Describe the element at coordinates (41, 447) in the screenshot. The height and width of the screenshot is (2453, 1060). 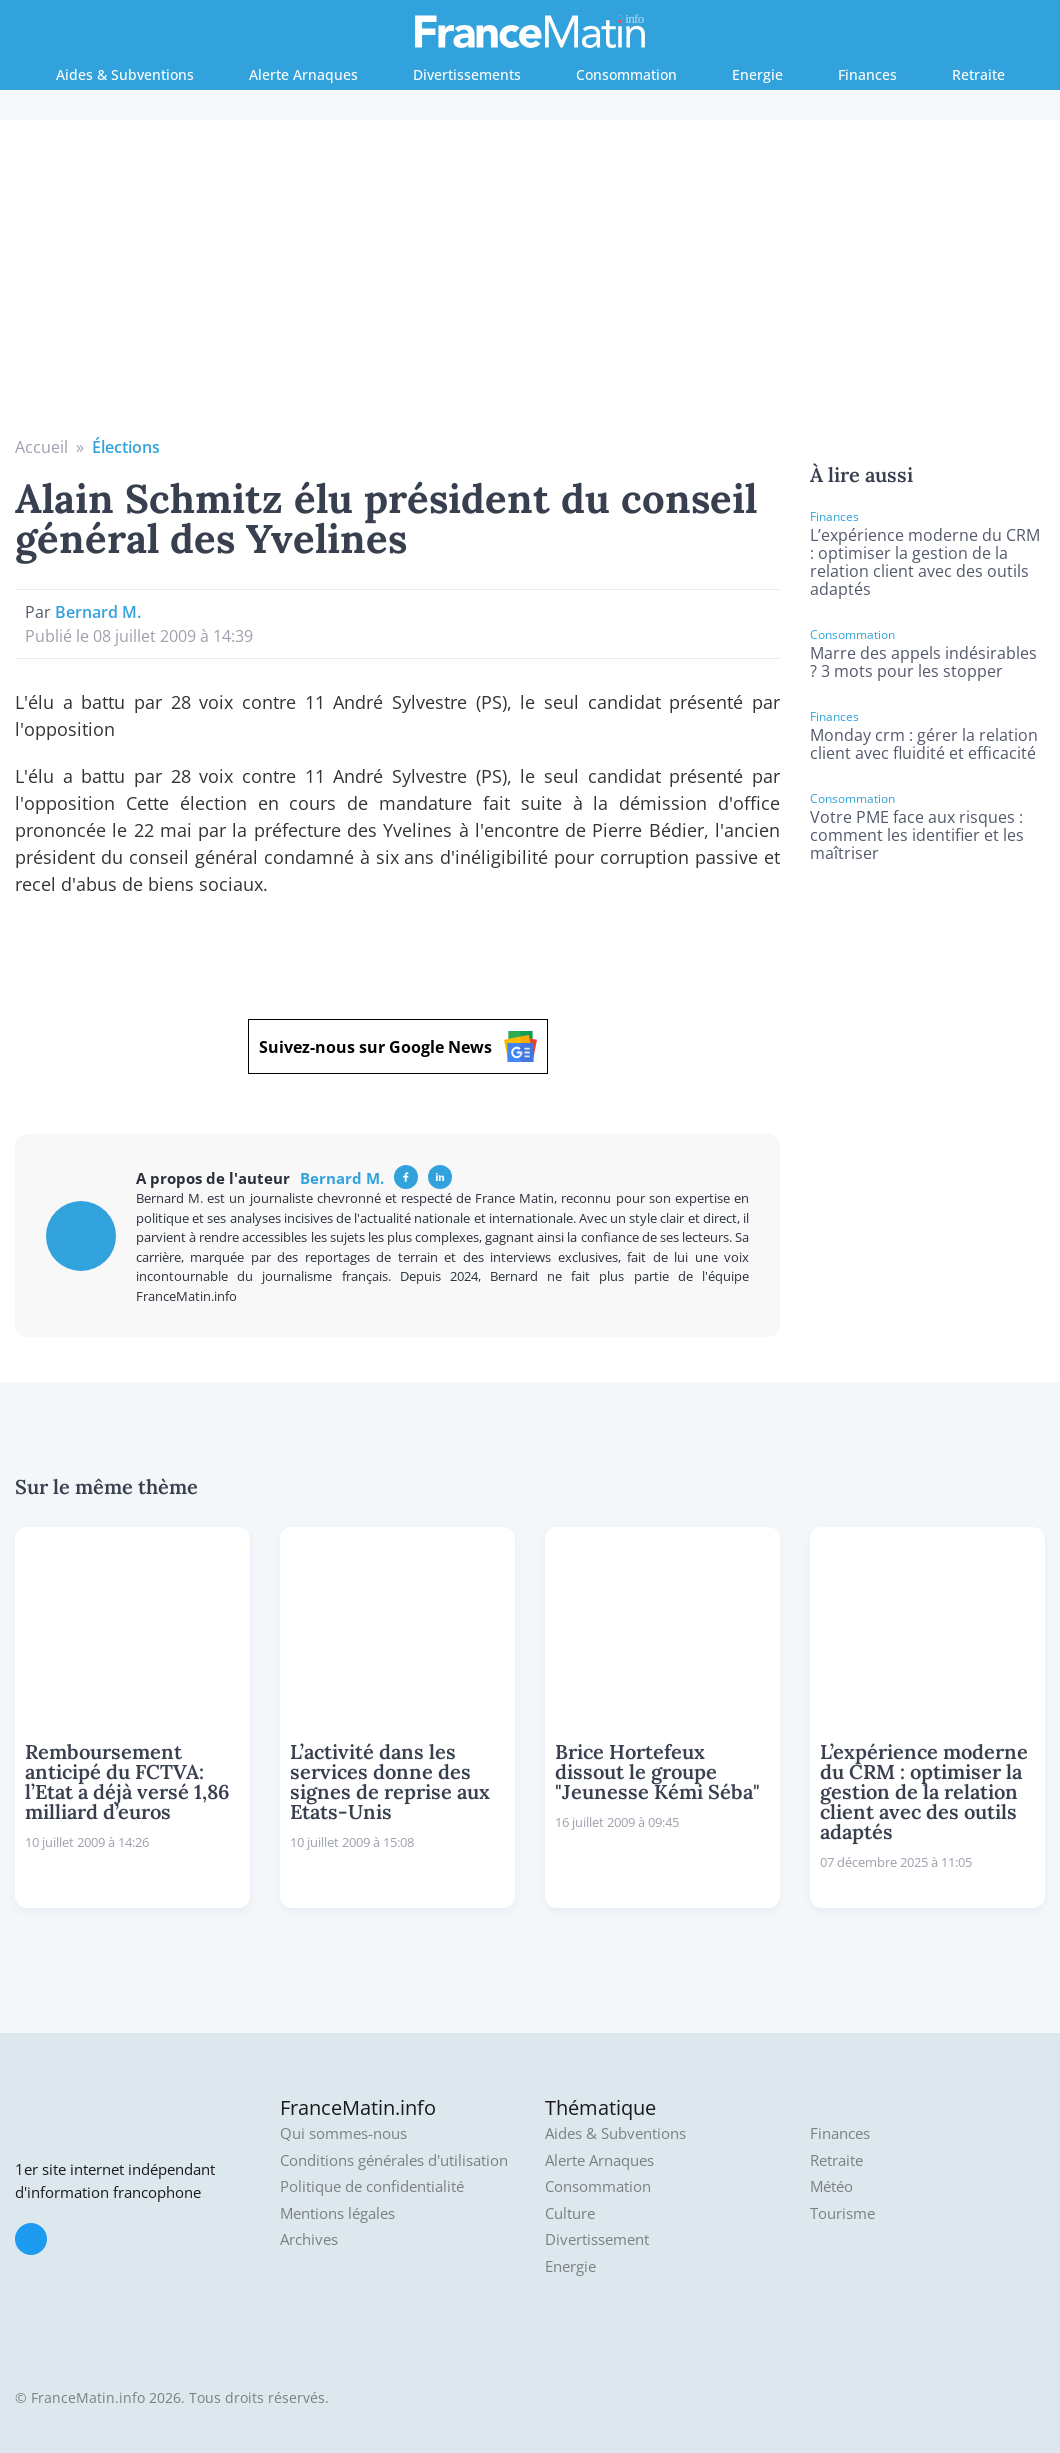
I see `Accueil` at that location.